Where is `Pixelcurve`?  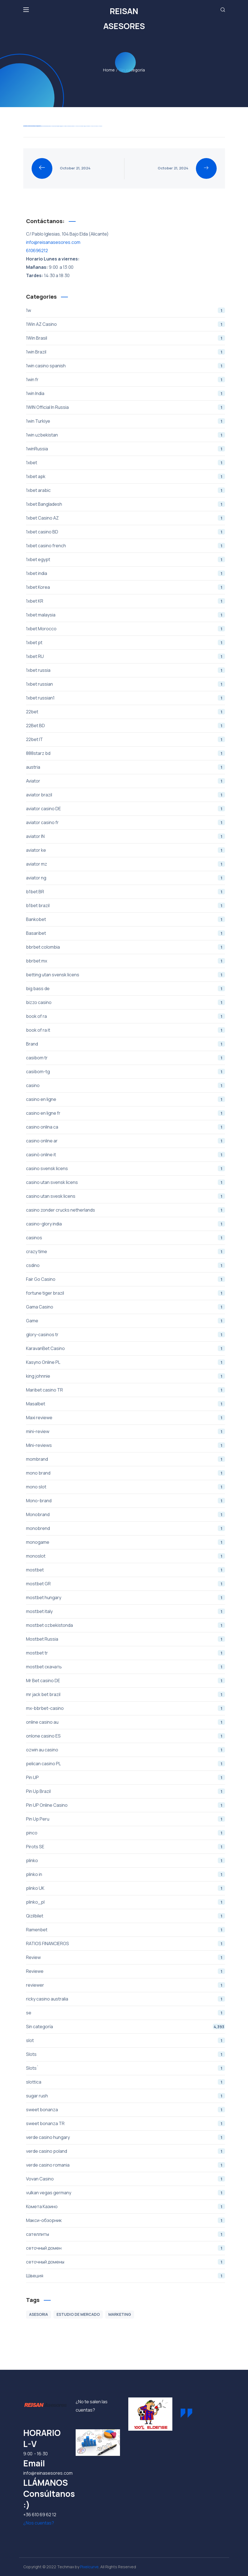 Pixelcurve is located at coordinates (89, 2566).